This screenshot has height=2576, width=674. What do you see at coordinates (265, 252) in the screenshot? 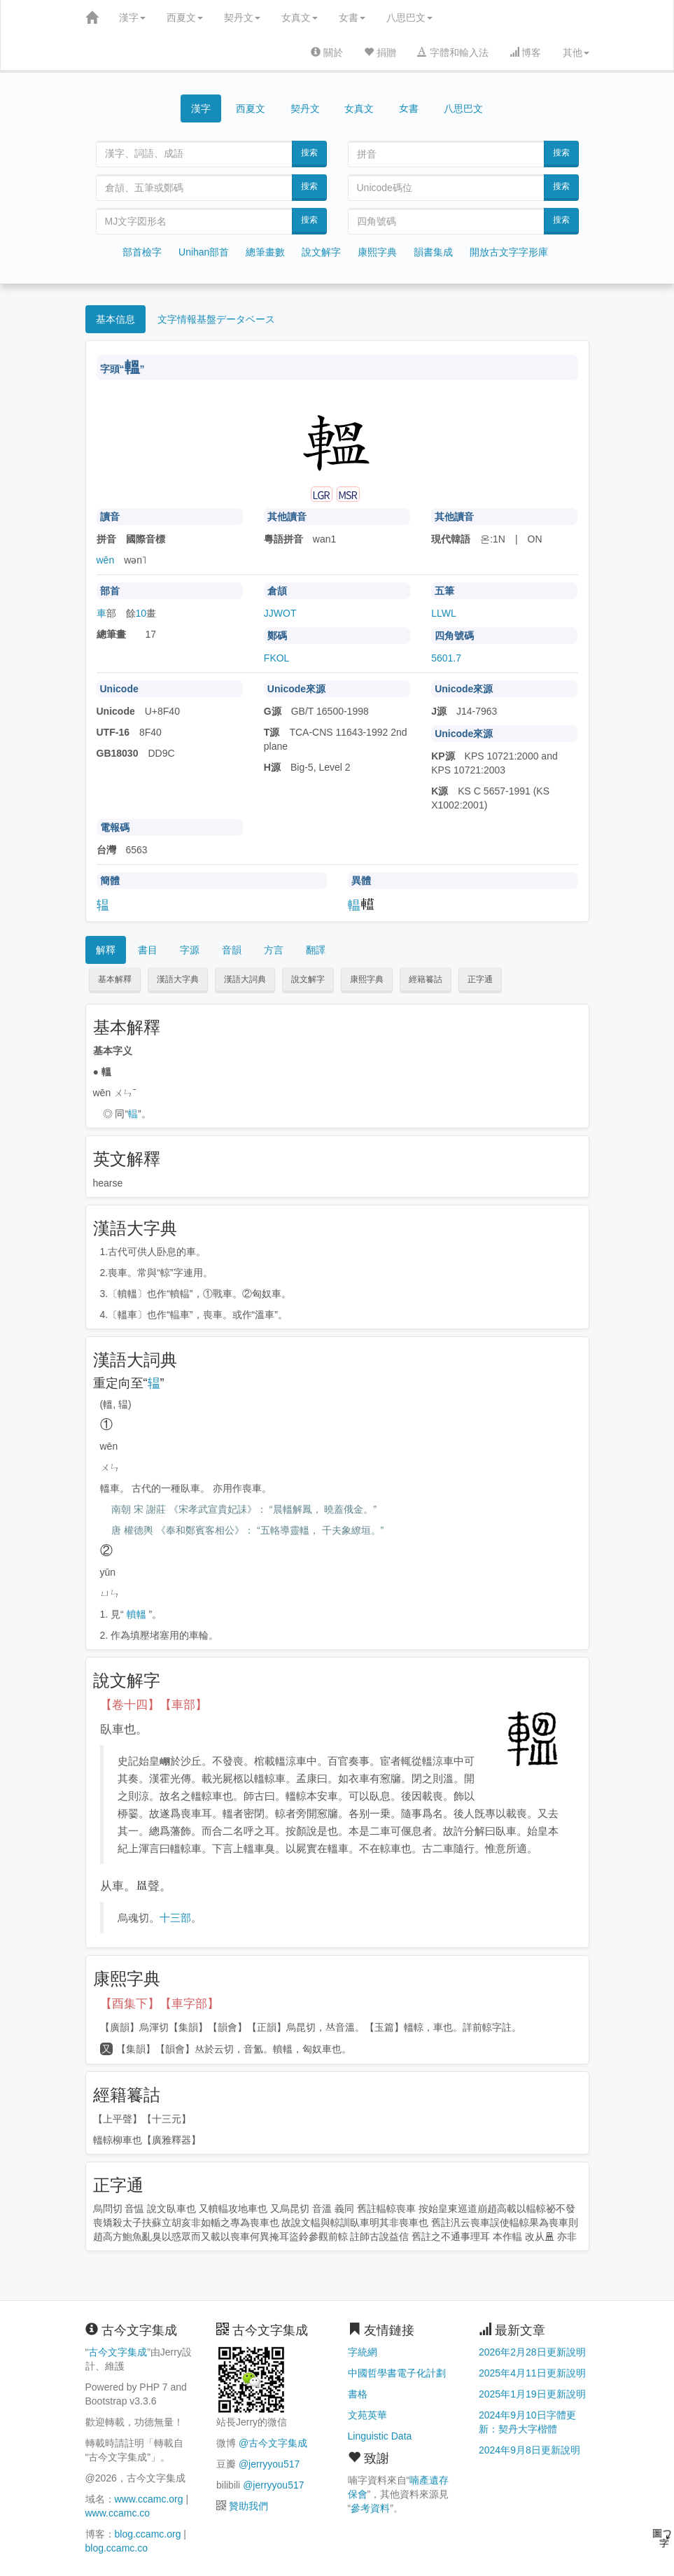
I see `總筆畫數` at bounding box center [265, 252].